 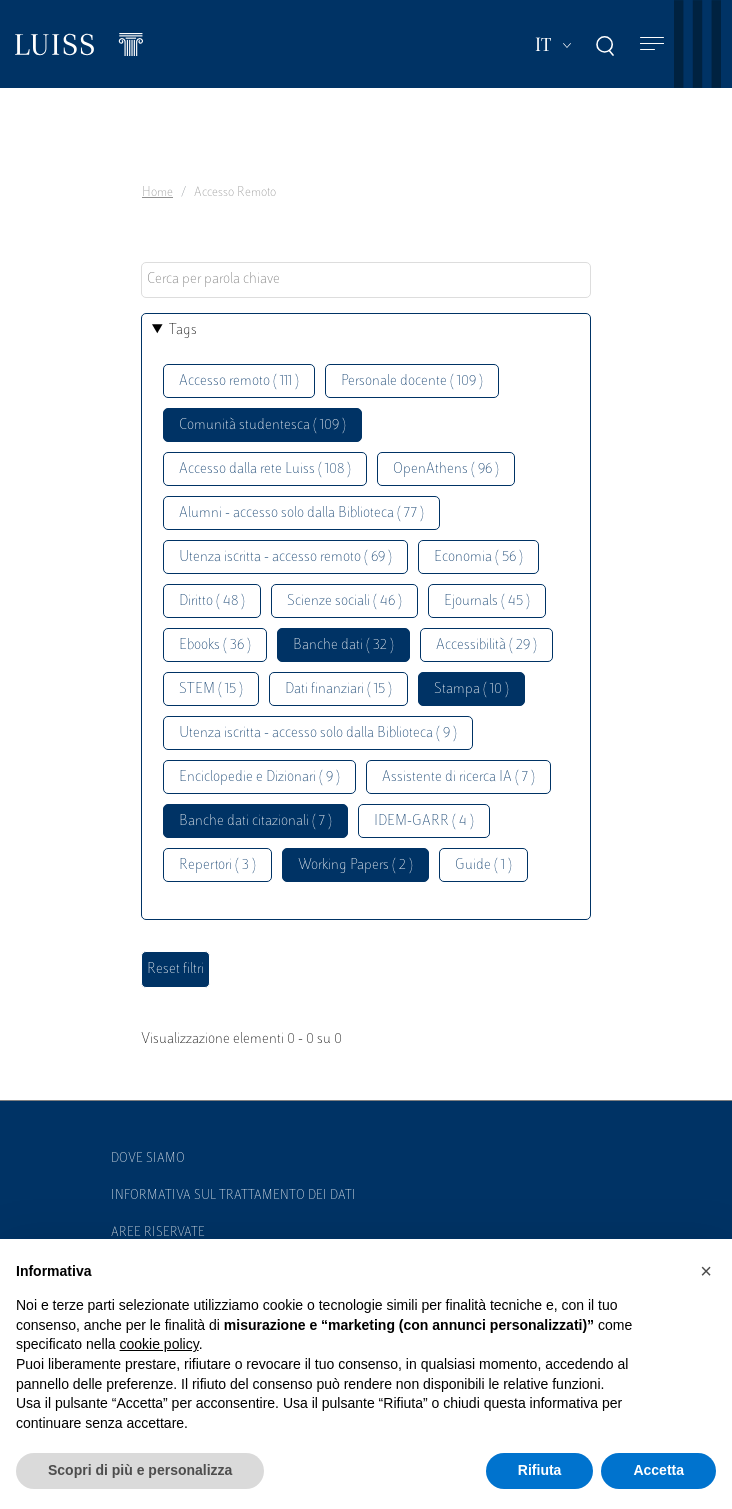 What do you see at coordinates (478, 557) in the screenshot?
I see `Economia ( 56 )` at bounding box center [478, 557].